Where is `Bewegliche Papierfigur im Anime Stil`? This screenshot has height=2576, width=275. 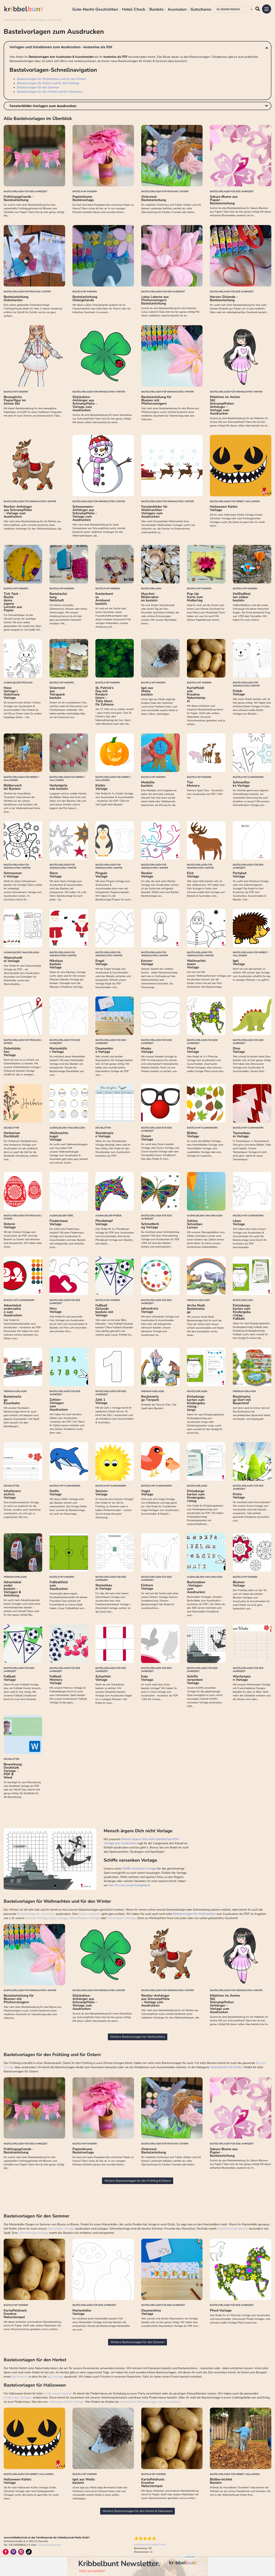 Bewegliche Papierfigur im Anime Stil is located at coordinates (15, 400).